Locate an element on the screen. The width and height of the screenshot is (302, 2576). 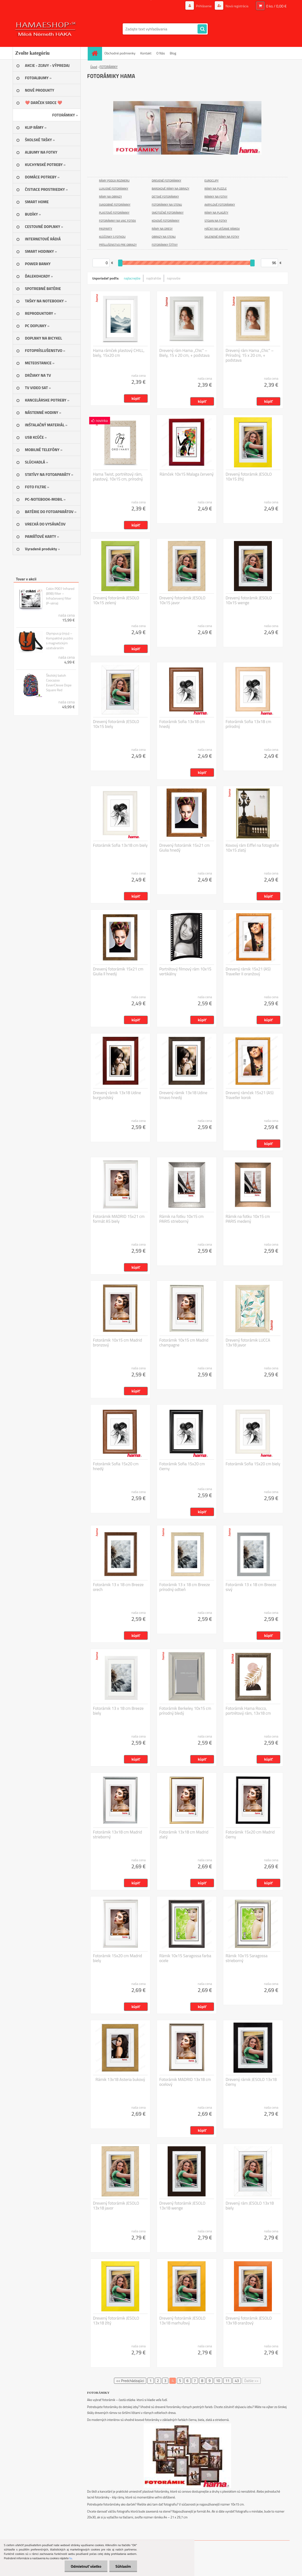
Úvod is located at coordinates (93, 66).